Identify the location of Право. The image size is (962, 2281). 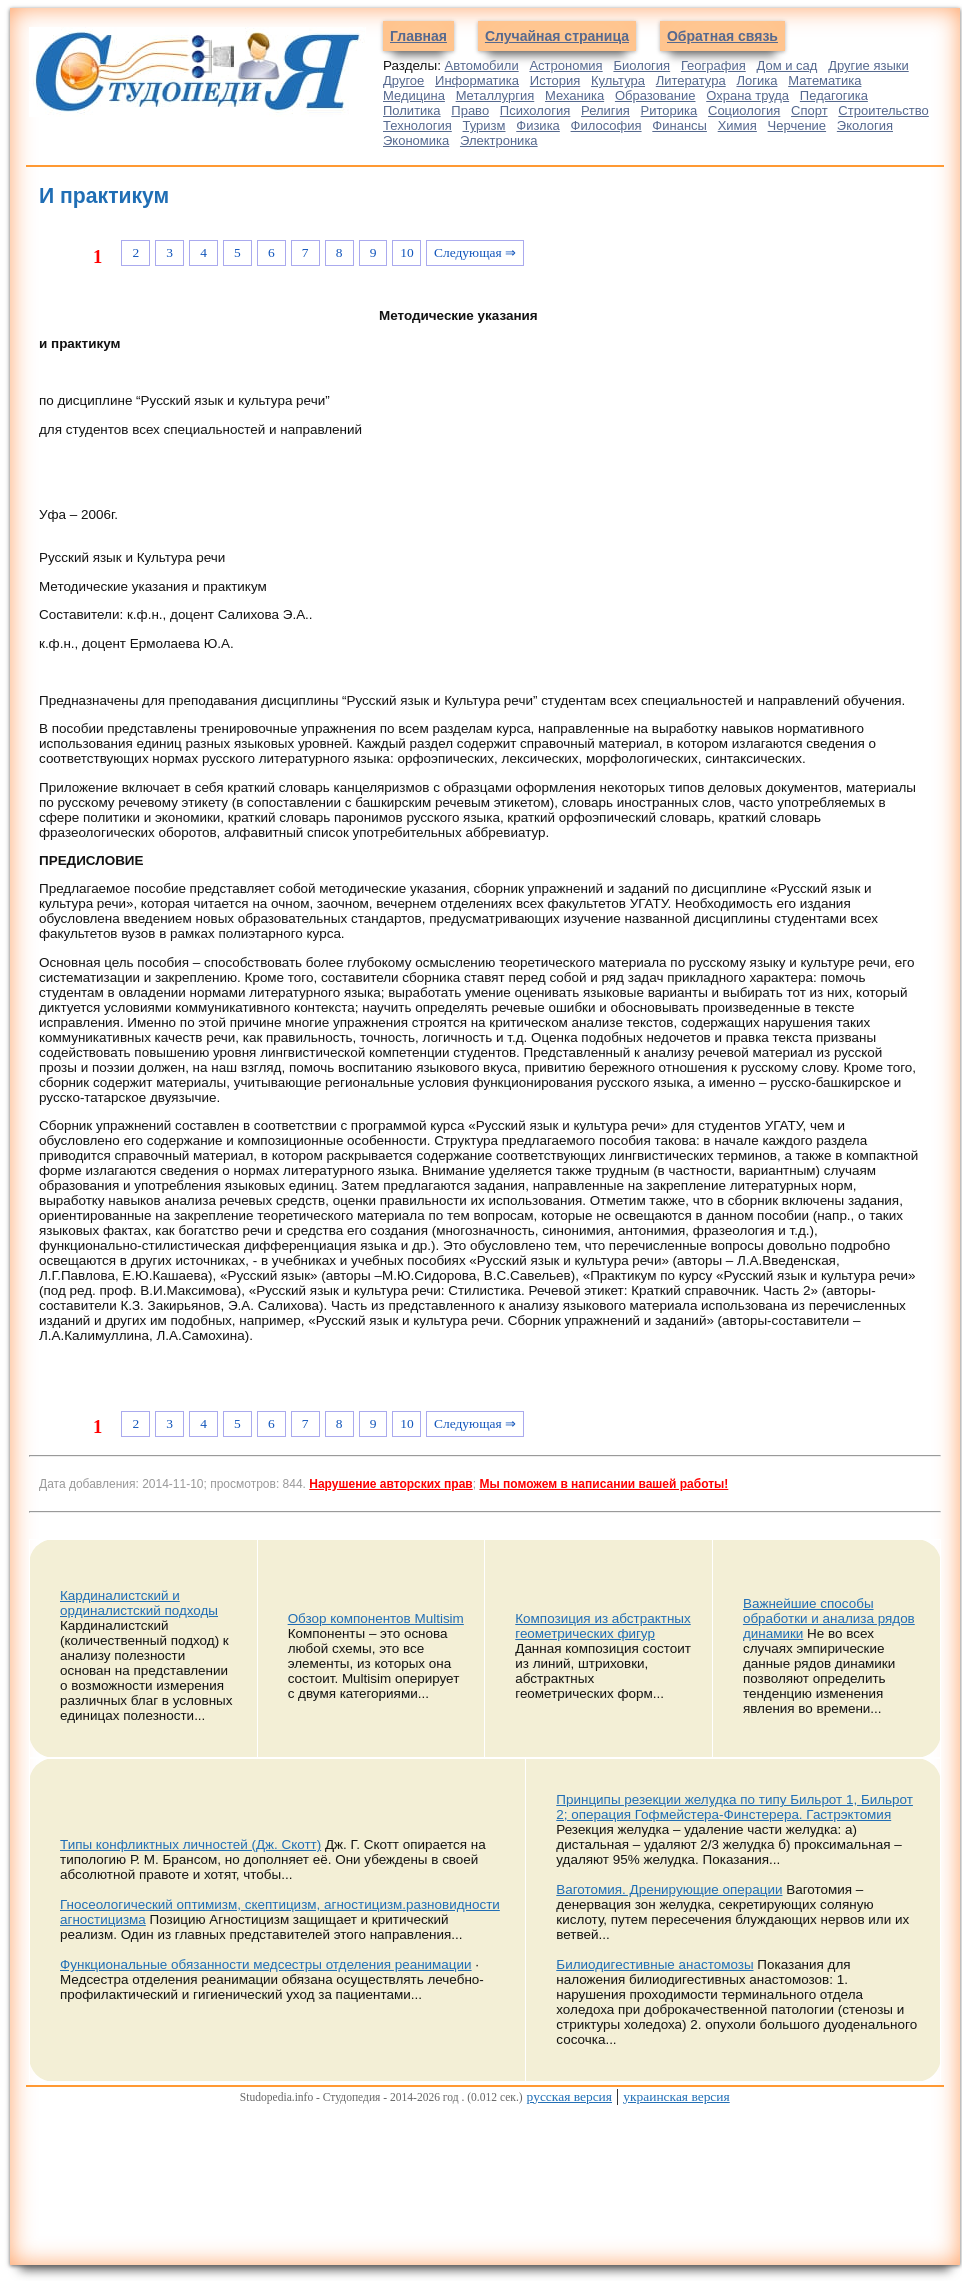
(470, 110).